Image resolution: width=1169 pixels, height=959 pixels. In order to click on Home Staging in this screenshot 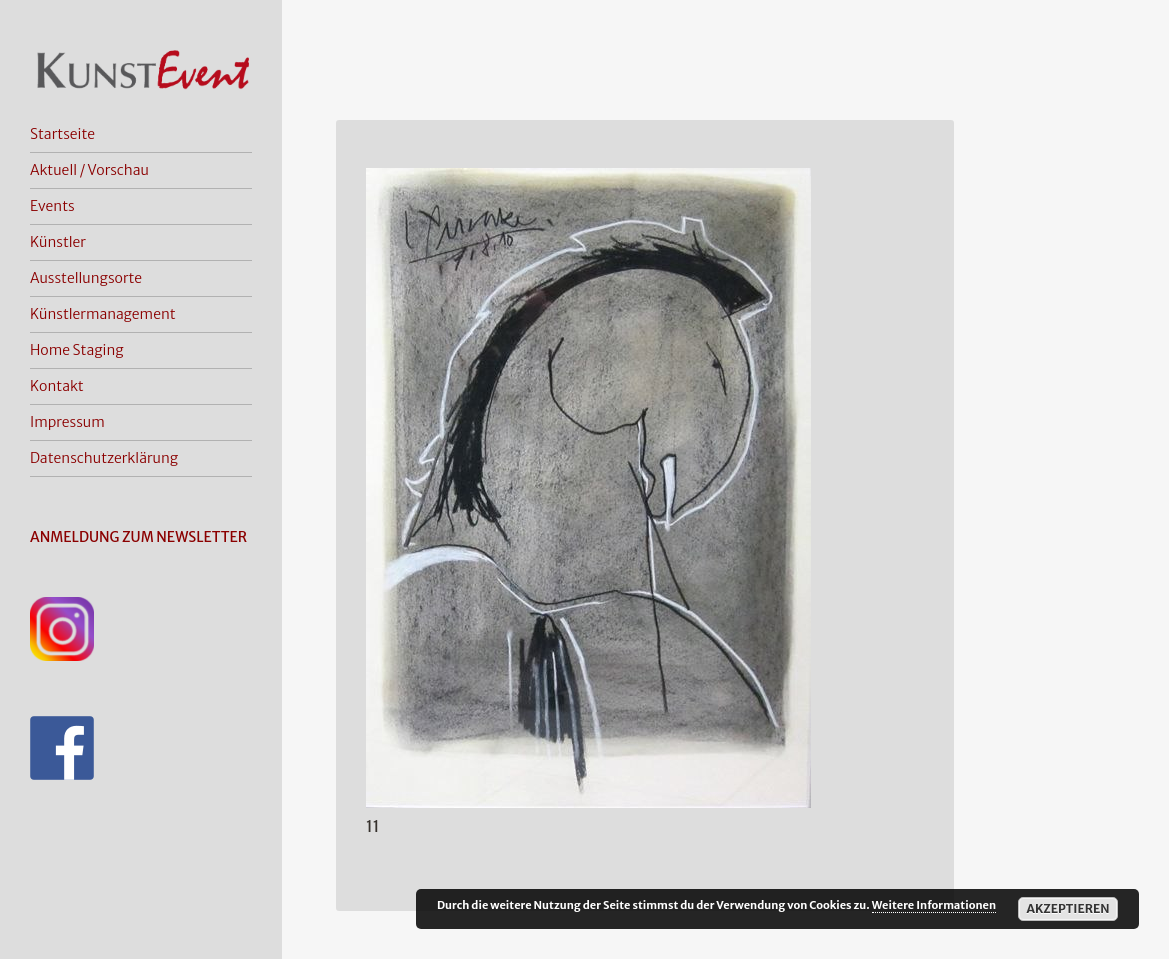, I will do `click(77, 350)`.